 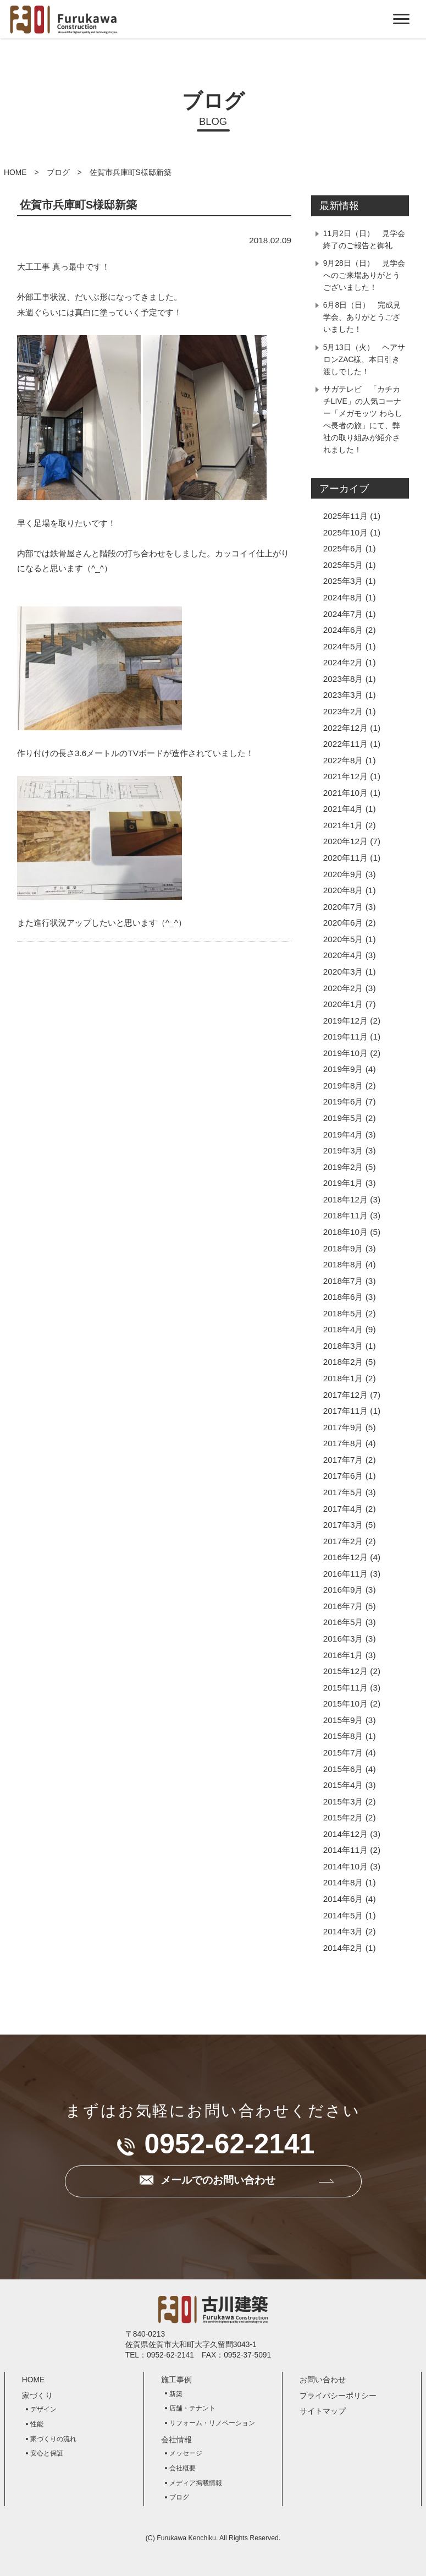 I want to click on 2018年2月, so click(x=343, y=1361).